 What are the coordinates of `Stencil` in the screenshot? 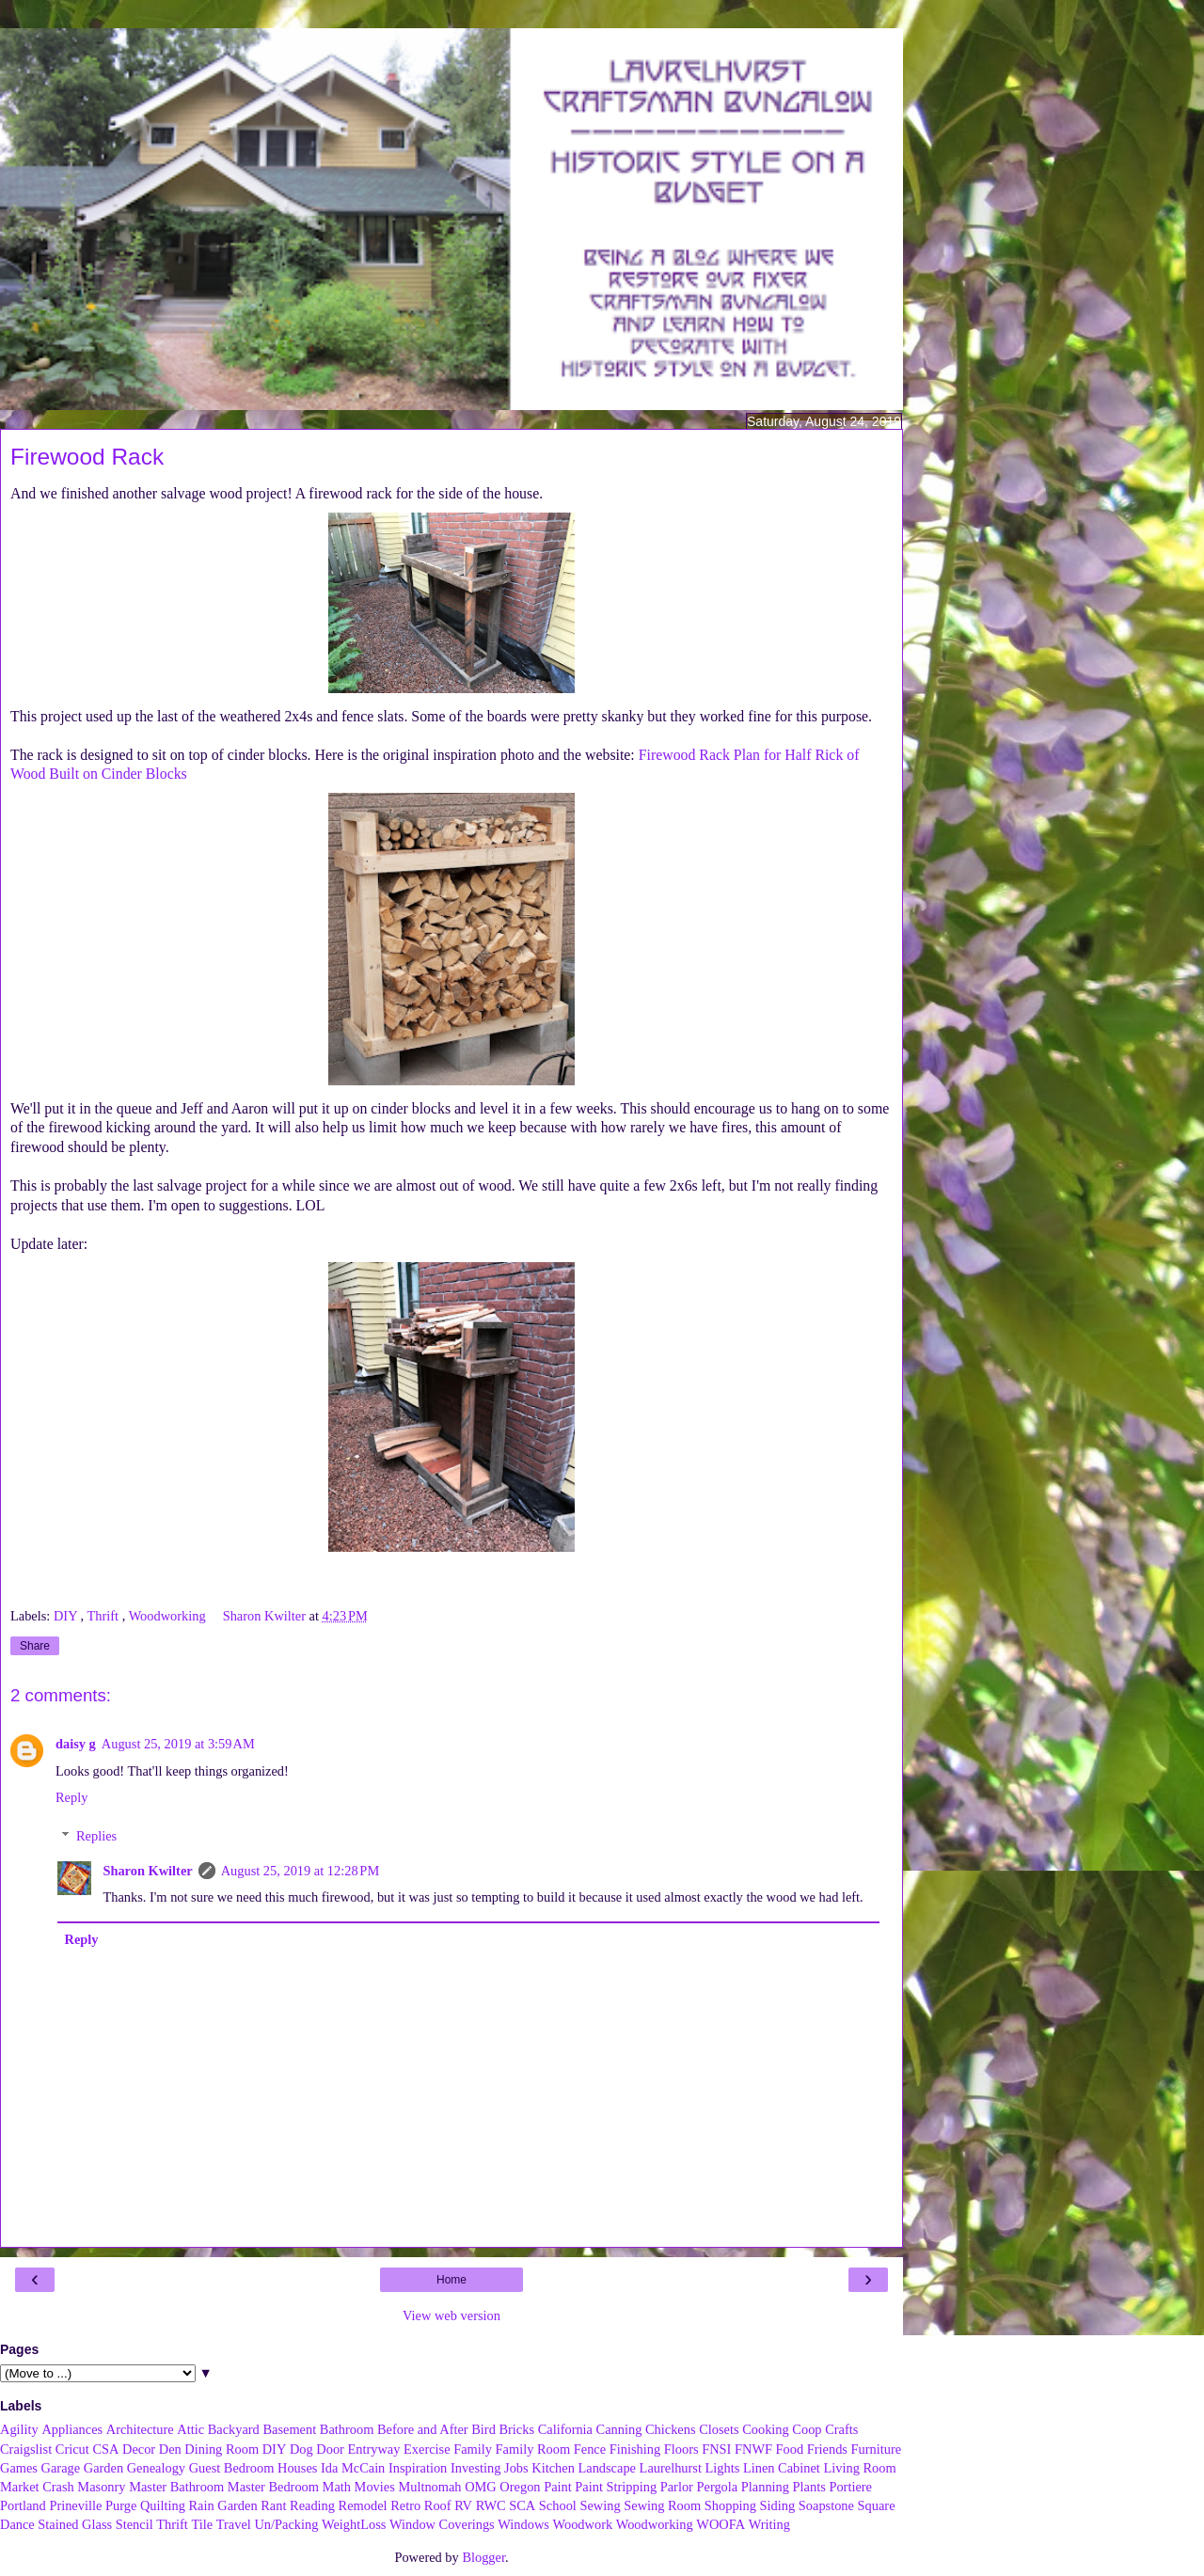 It's located at (134, 2524).